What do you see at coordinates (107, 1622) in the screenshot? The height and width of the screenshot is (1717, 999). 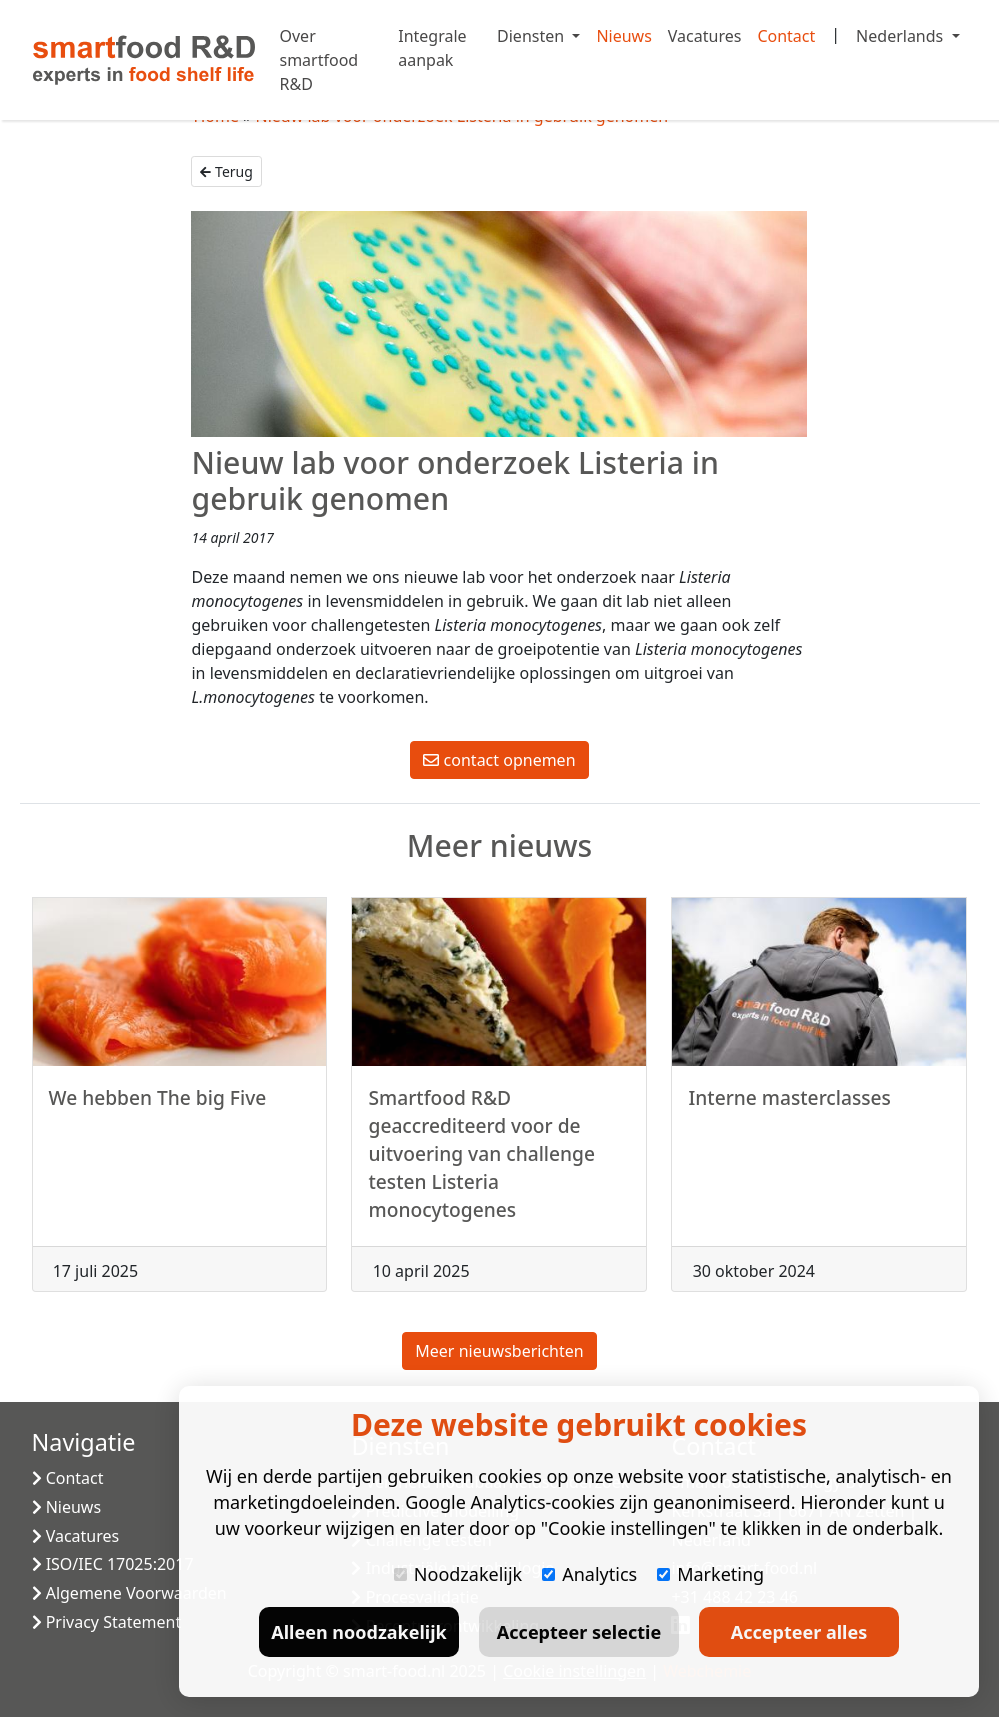 I see `Privacy Statement` at bounding box center [107, 1622].